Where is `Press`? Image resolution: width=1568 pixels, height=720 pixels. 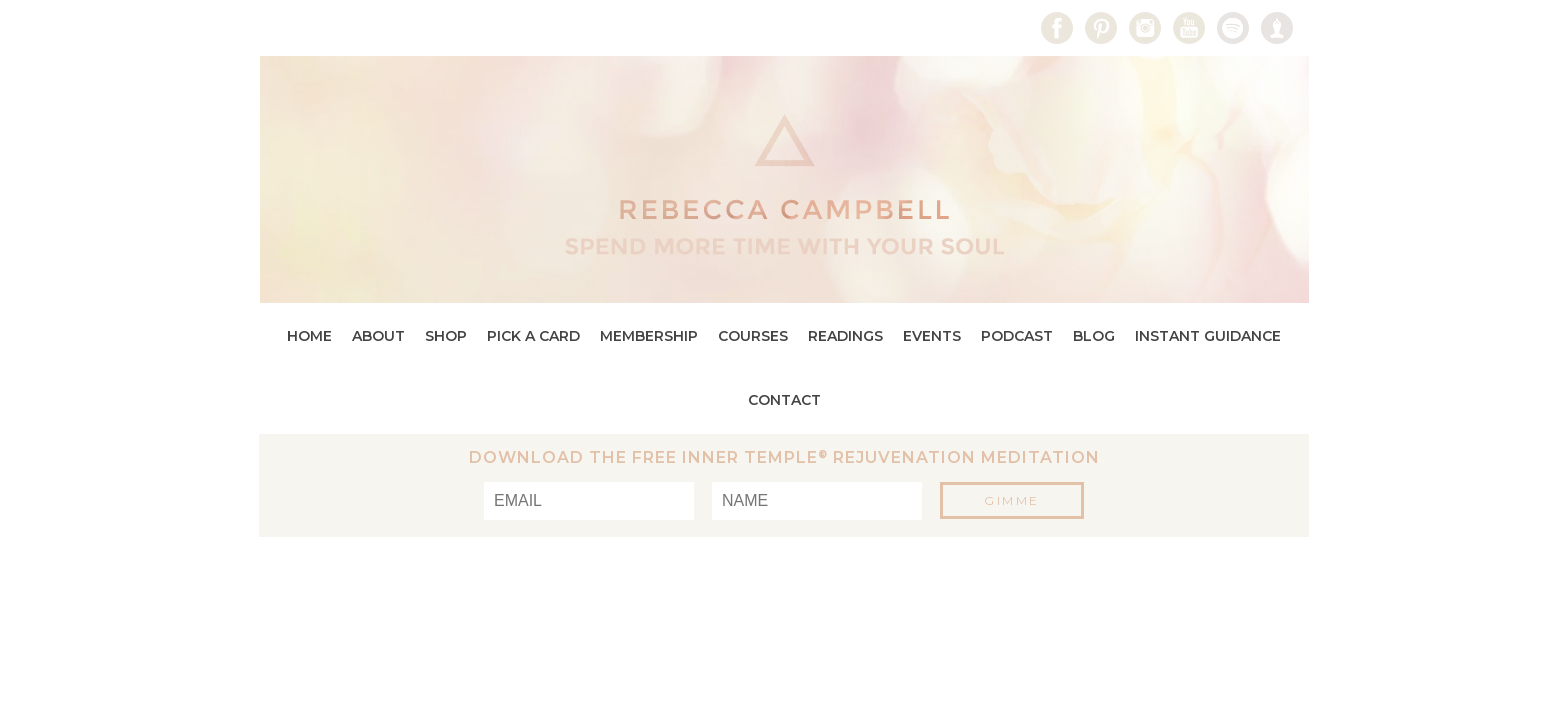
Press is located at coordinates (412, 28).